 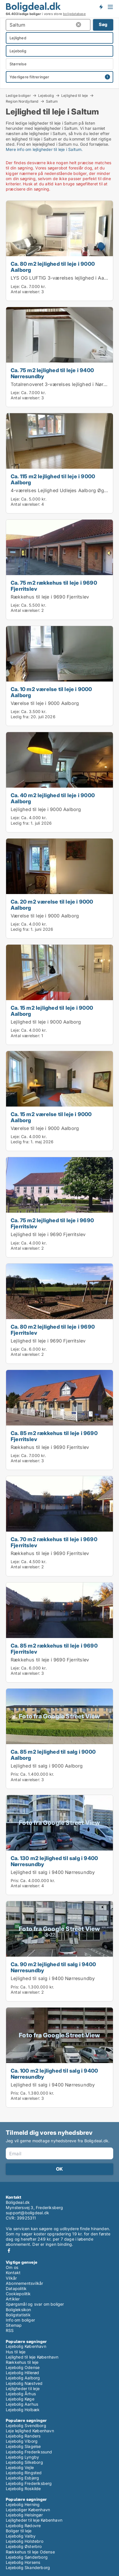 I want to click on Lejebolig Valby, so click(x=21, y=2535).